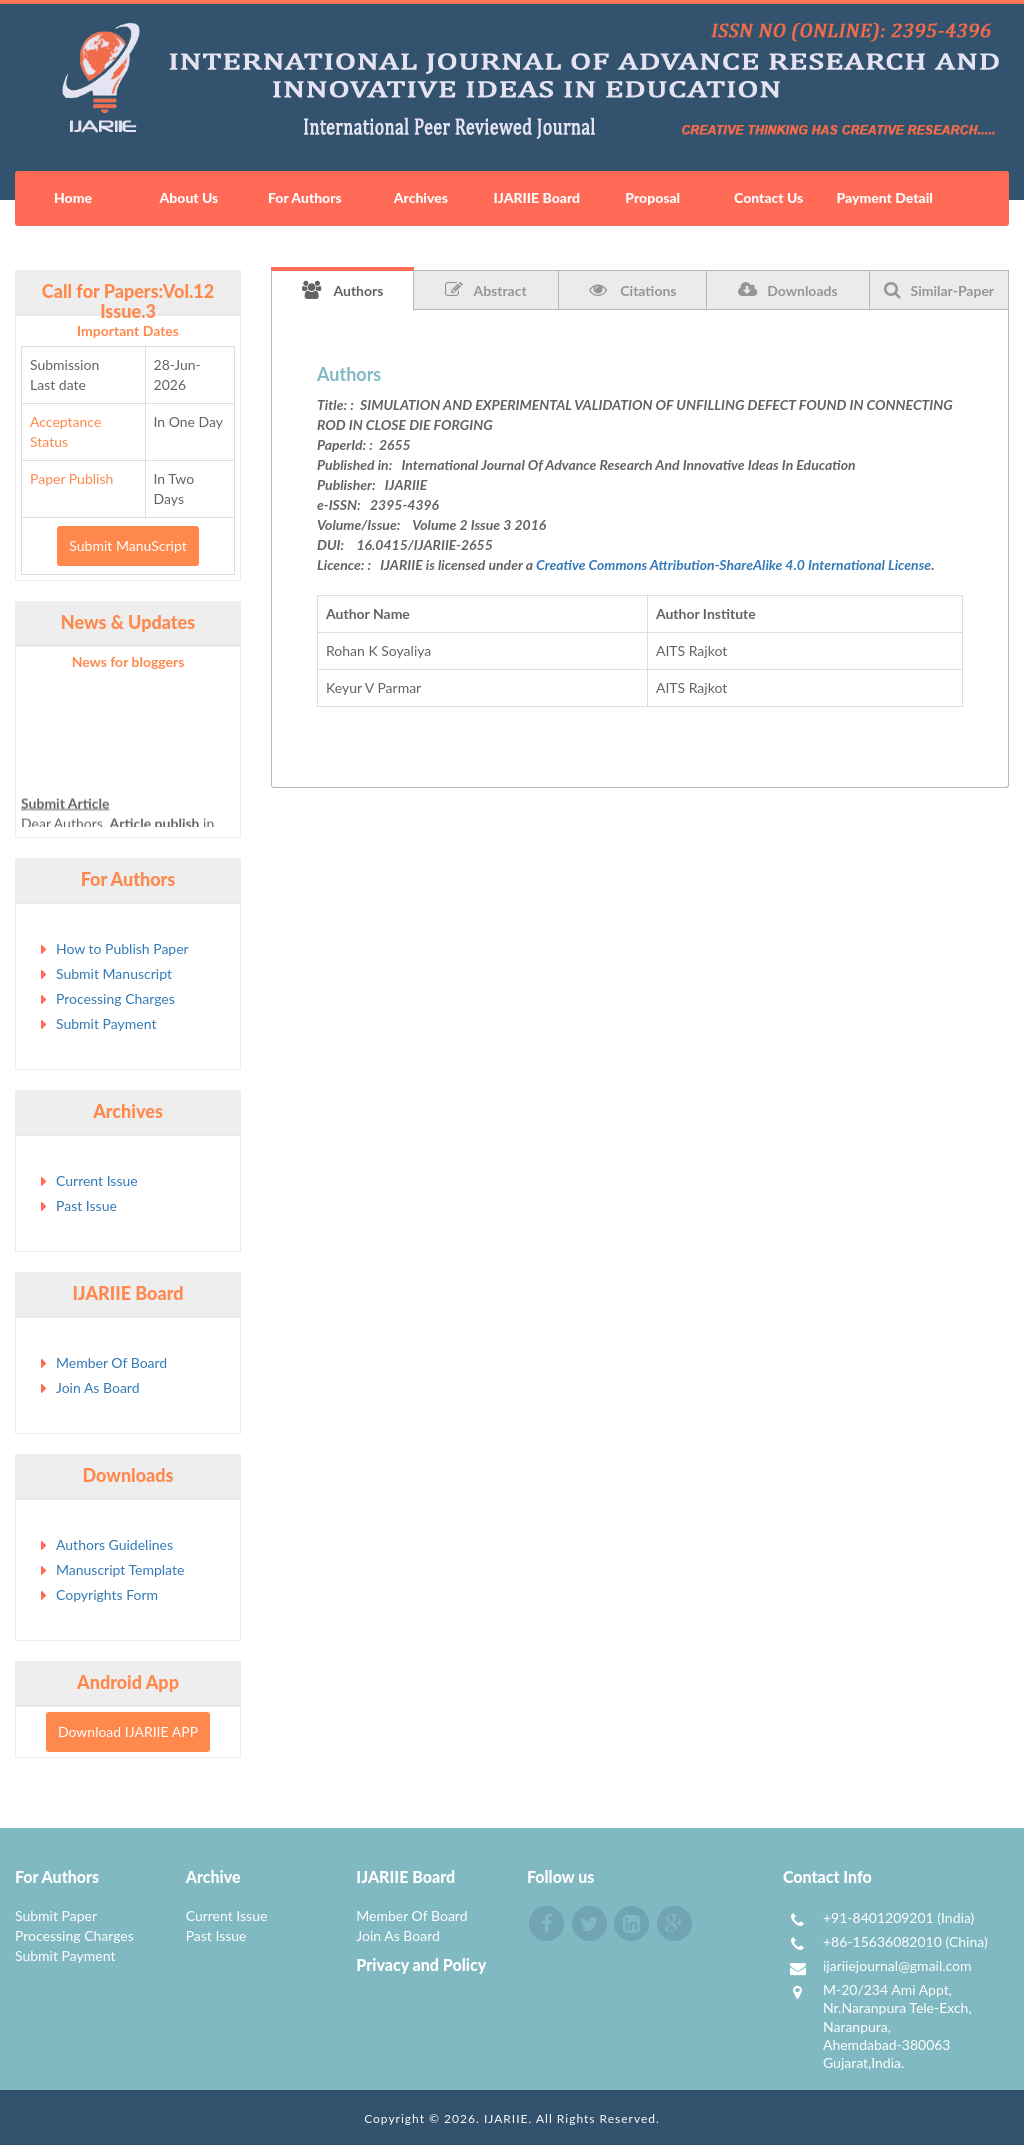 This screenshot has height=2145, width=1024. What do you see at coordinates (73, 197) in the screenshot?
I see `Home` at bounding box center [73, 197].